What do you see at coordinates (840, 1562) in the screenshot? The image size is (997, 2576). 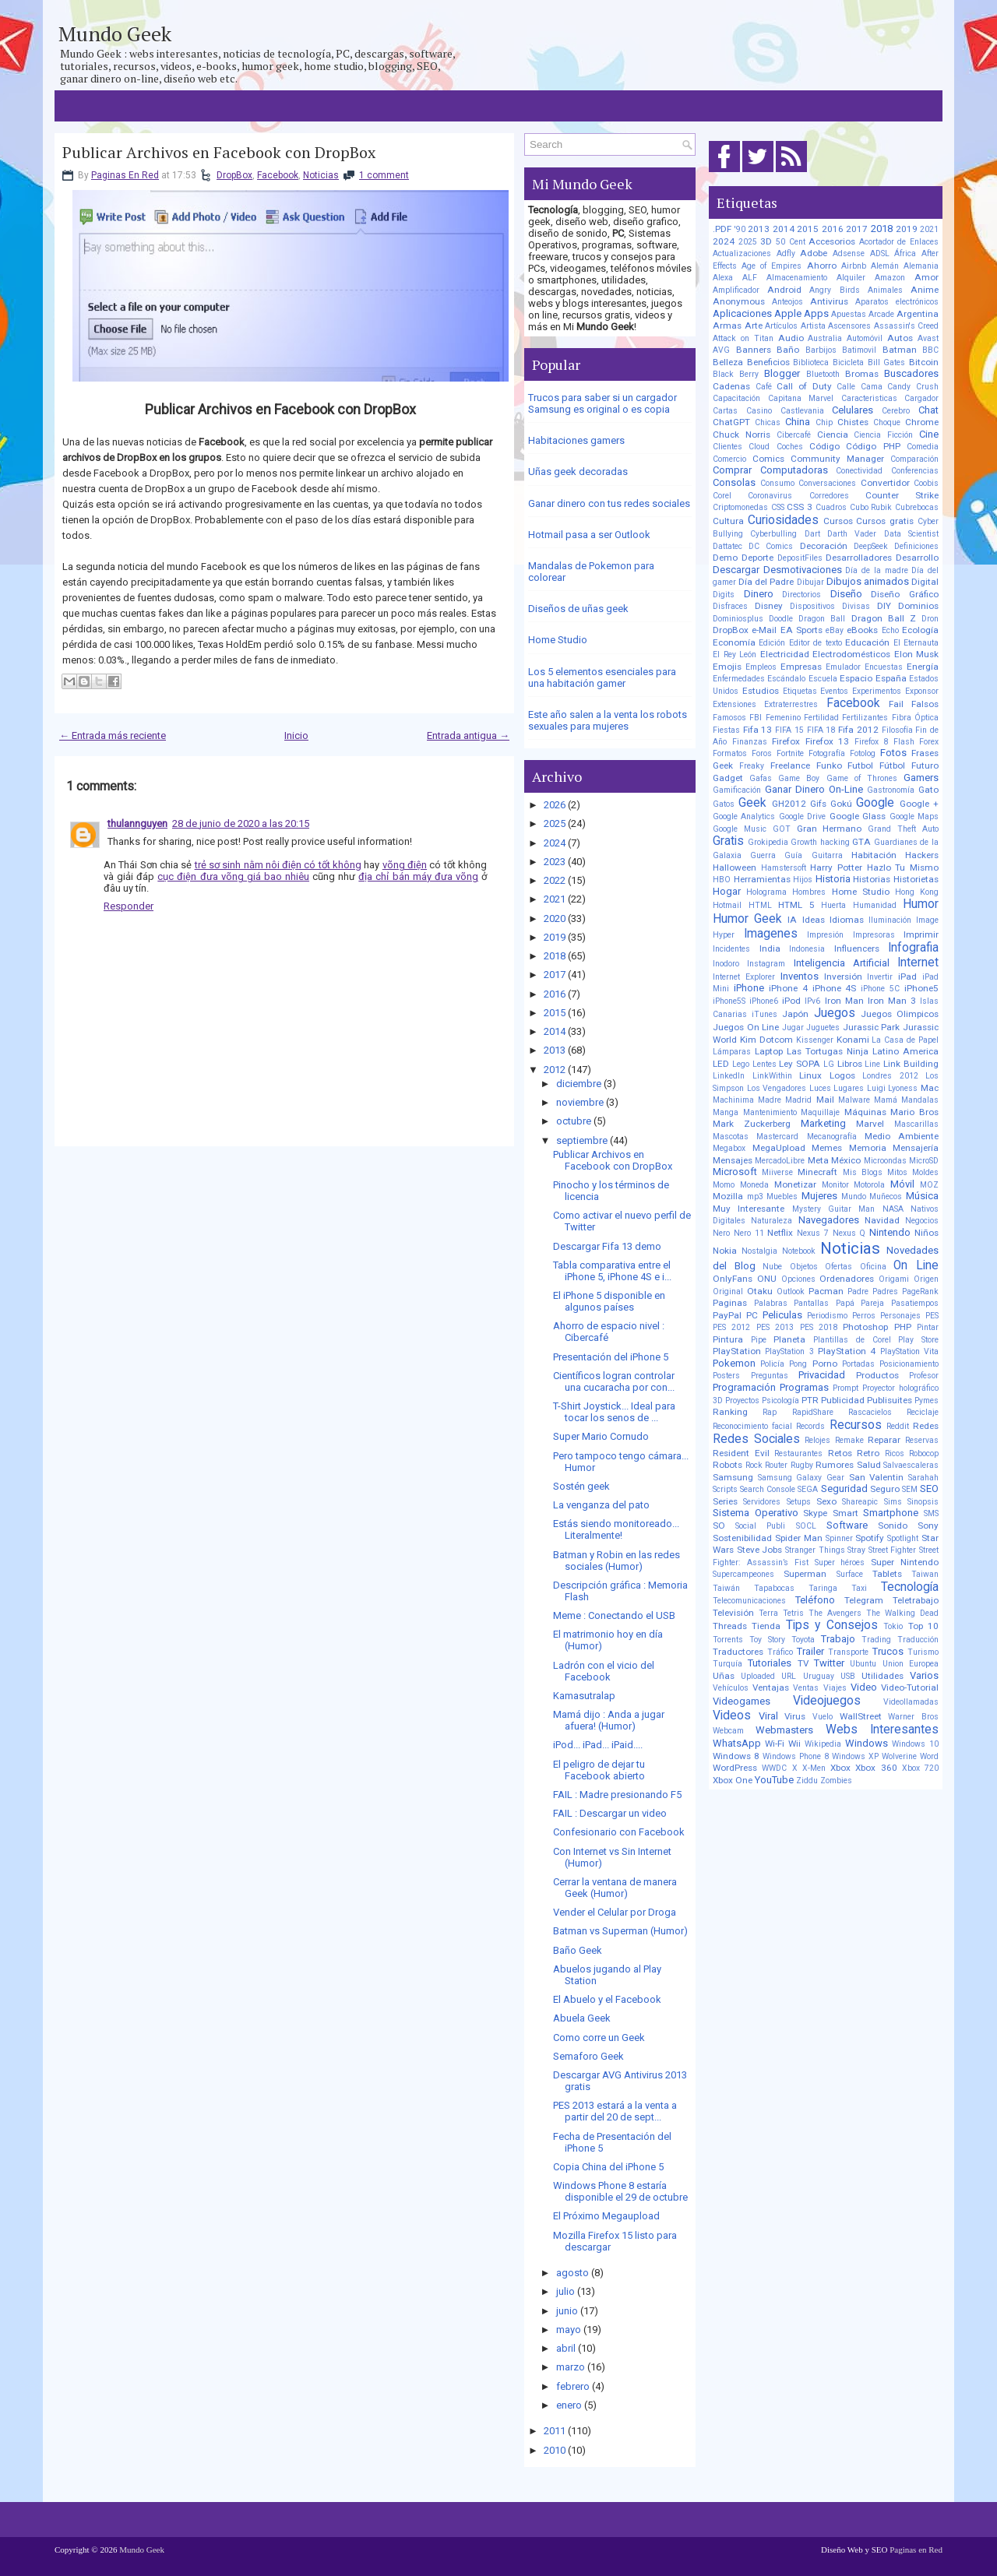 I see `Super héroes` at bounding box center [840, 1562].